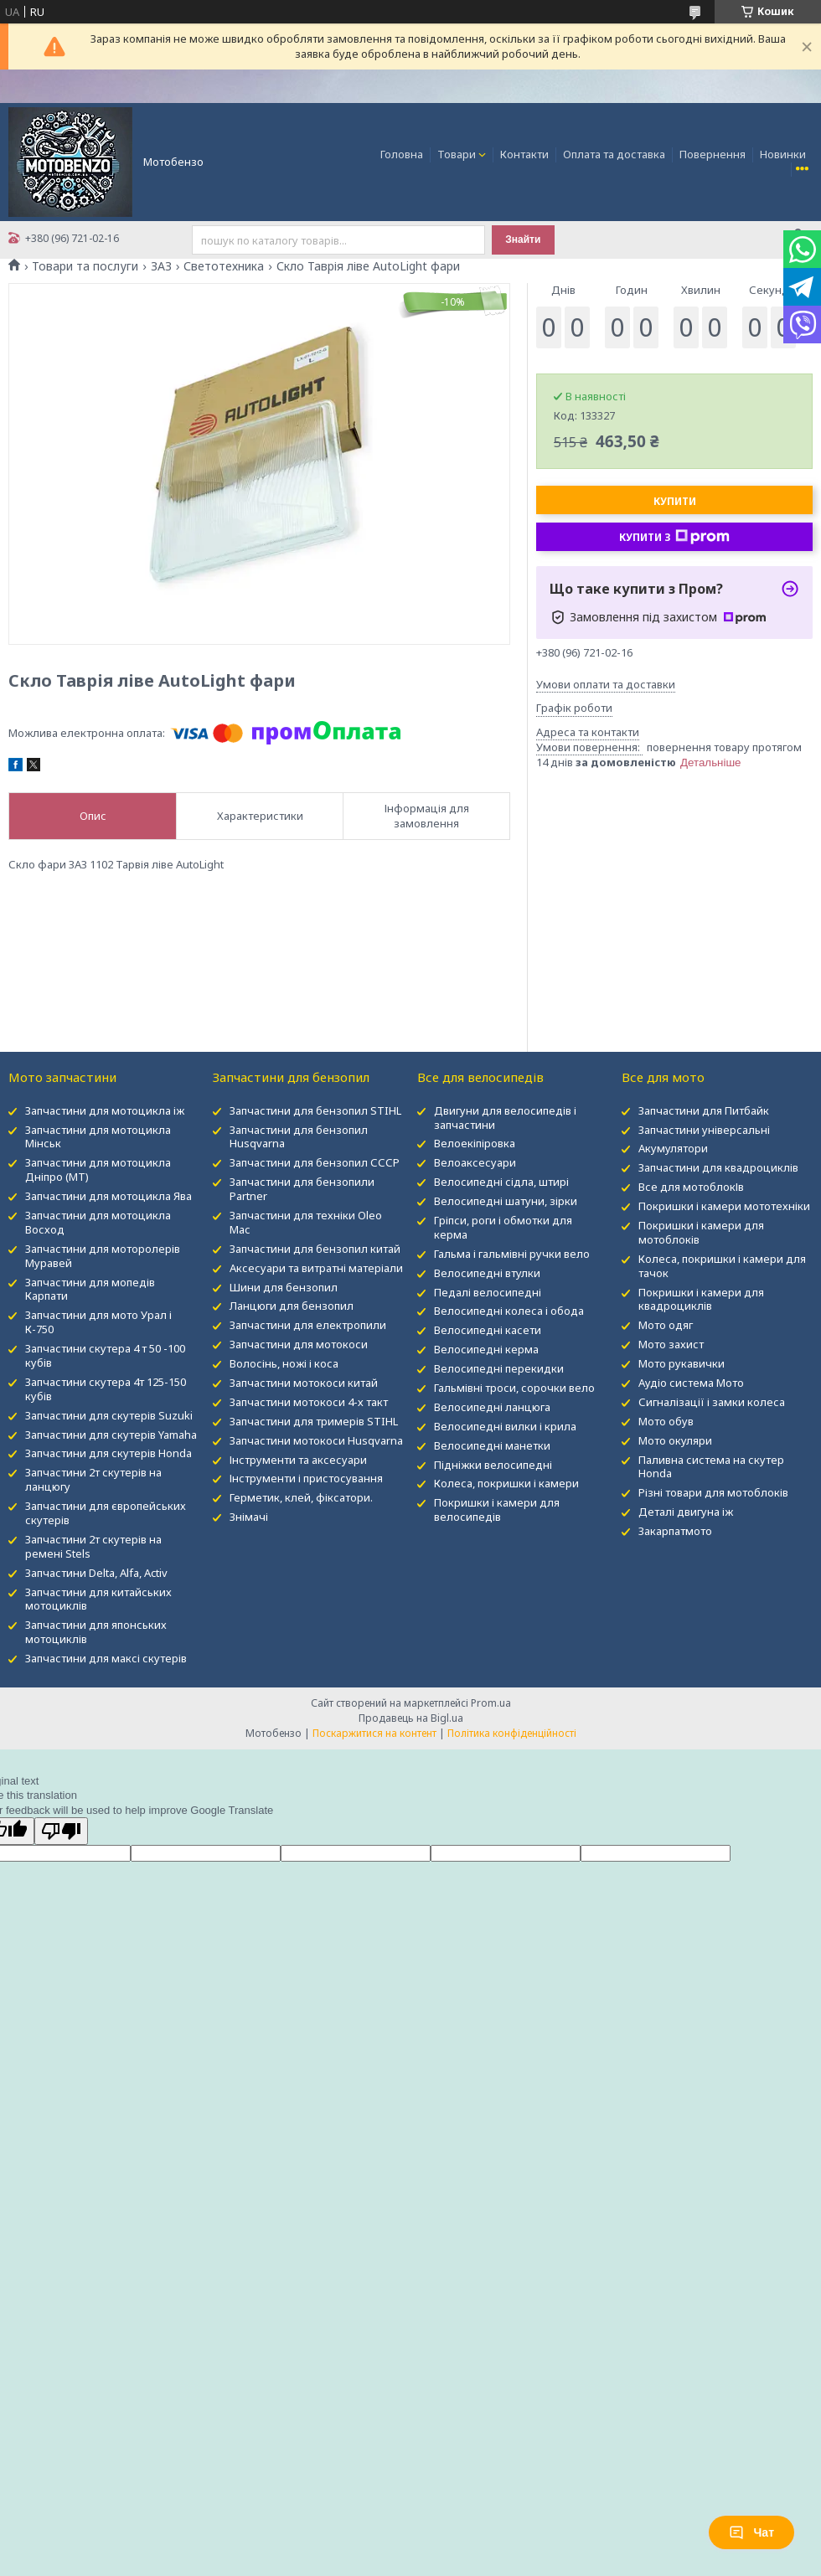 The image size is (821, 2576). Describe the element at coordinates (501, 1181) in the screenshot. I see `Велосипедні сідла, штирі` at that location.